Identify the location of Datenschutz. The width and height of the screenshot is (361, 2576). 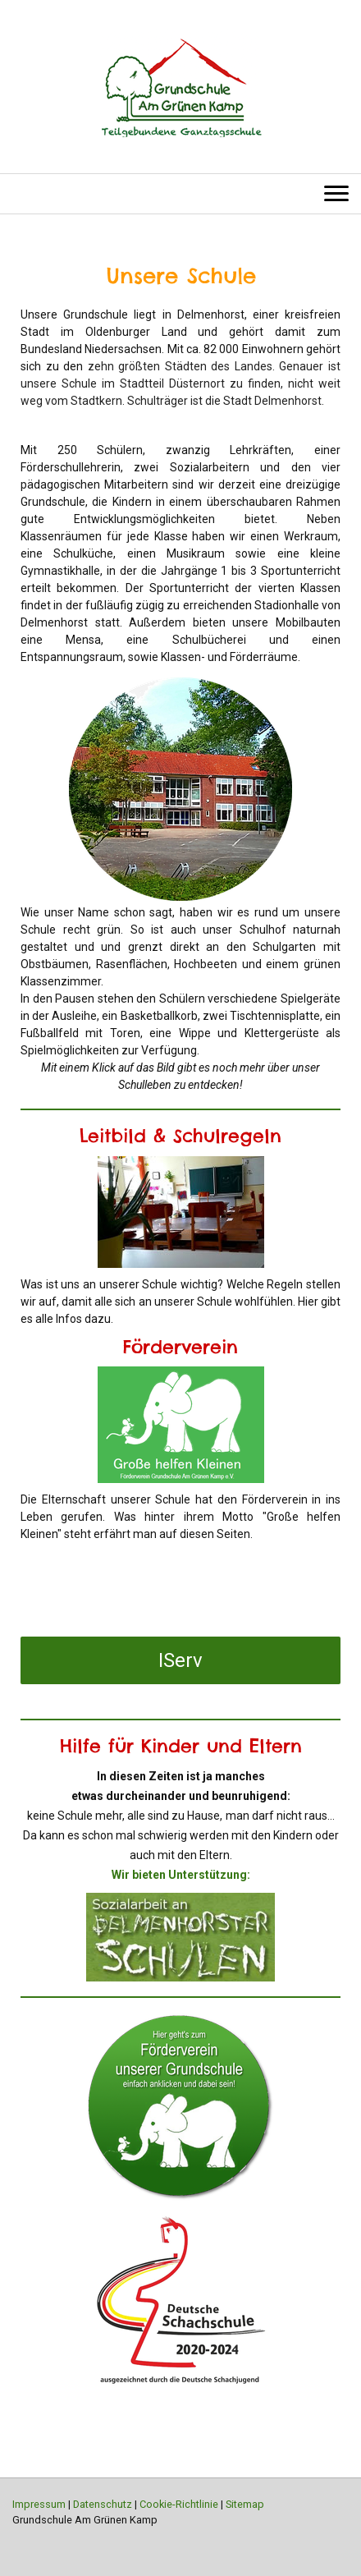
(102, 2504).